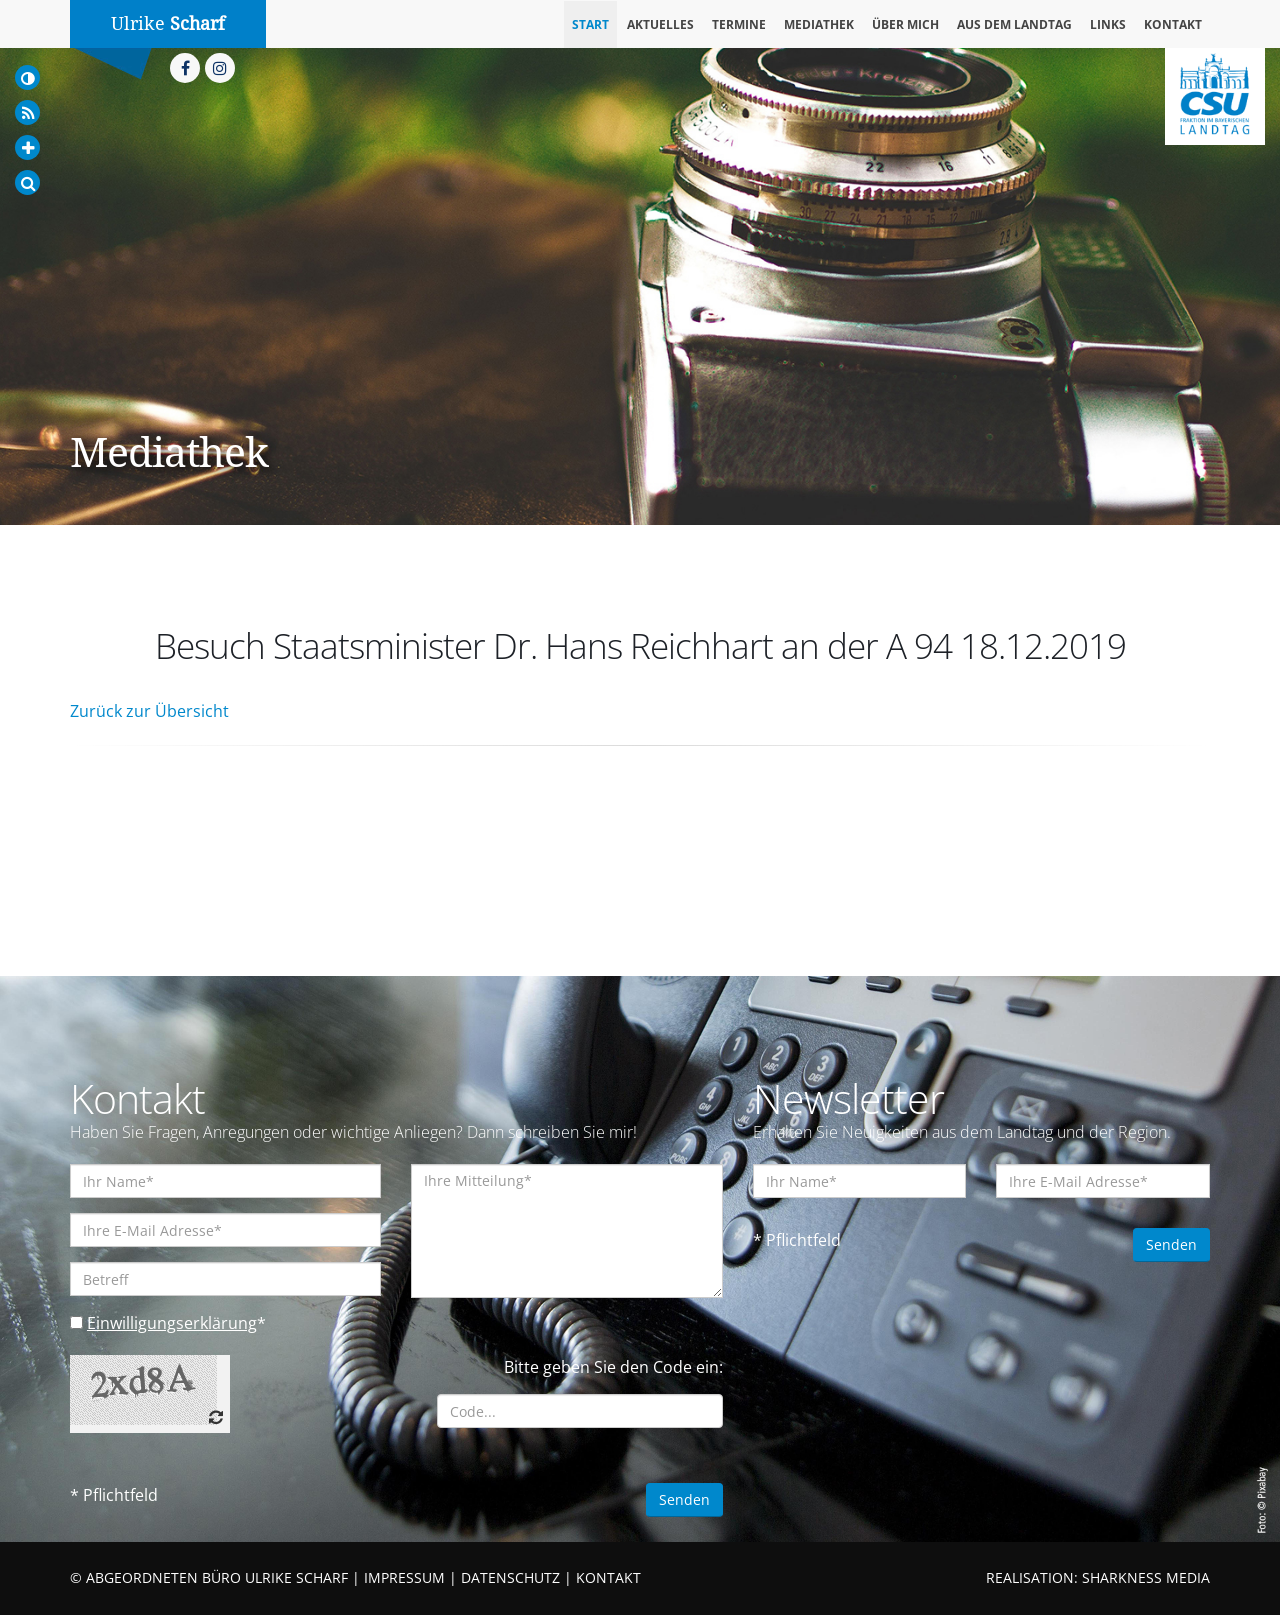  I want to click on IMPRESSUM, so click(404, 1577).